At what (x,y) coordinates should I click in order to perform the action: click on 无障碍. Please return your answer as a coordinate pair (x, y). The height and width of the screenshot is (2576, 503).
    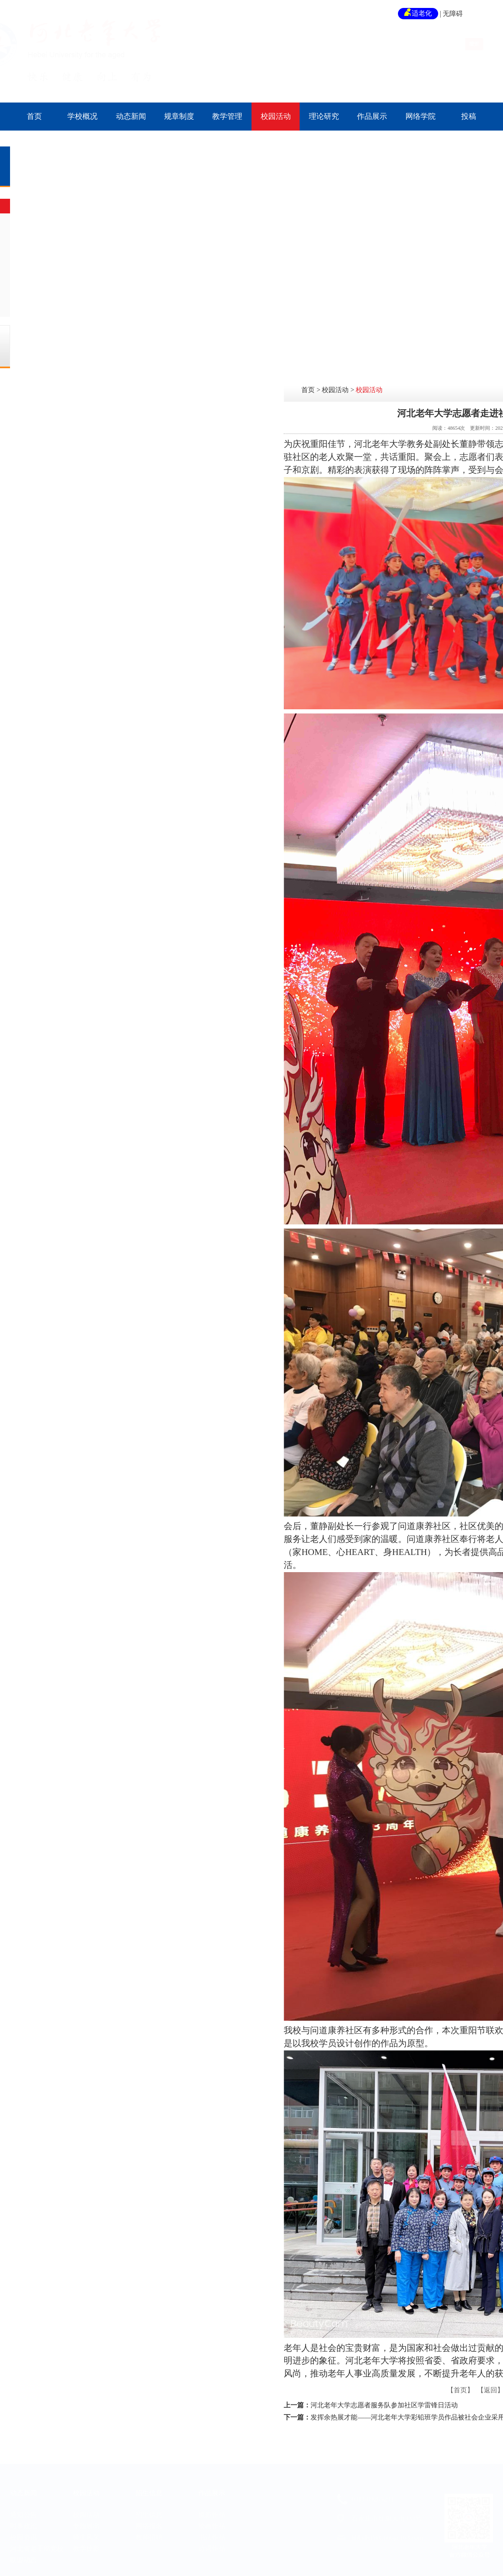
    Looking at the image, I should click on (453, 13).